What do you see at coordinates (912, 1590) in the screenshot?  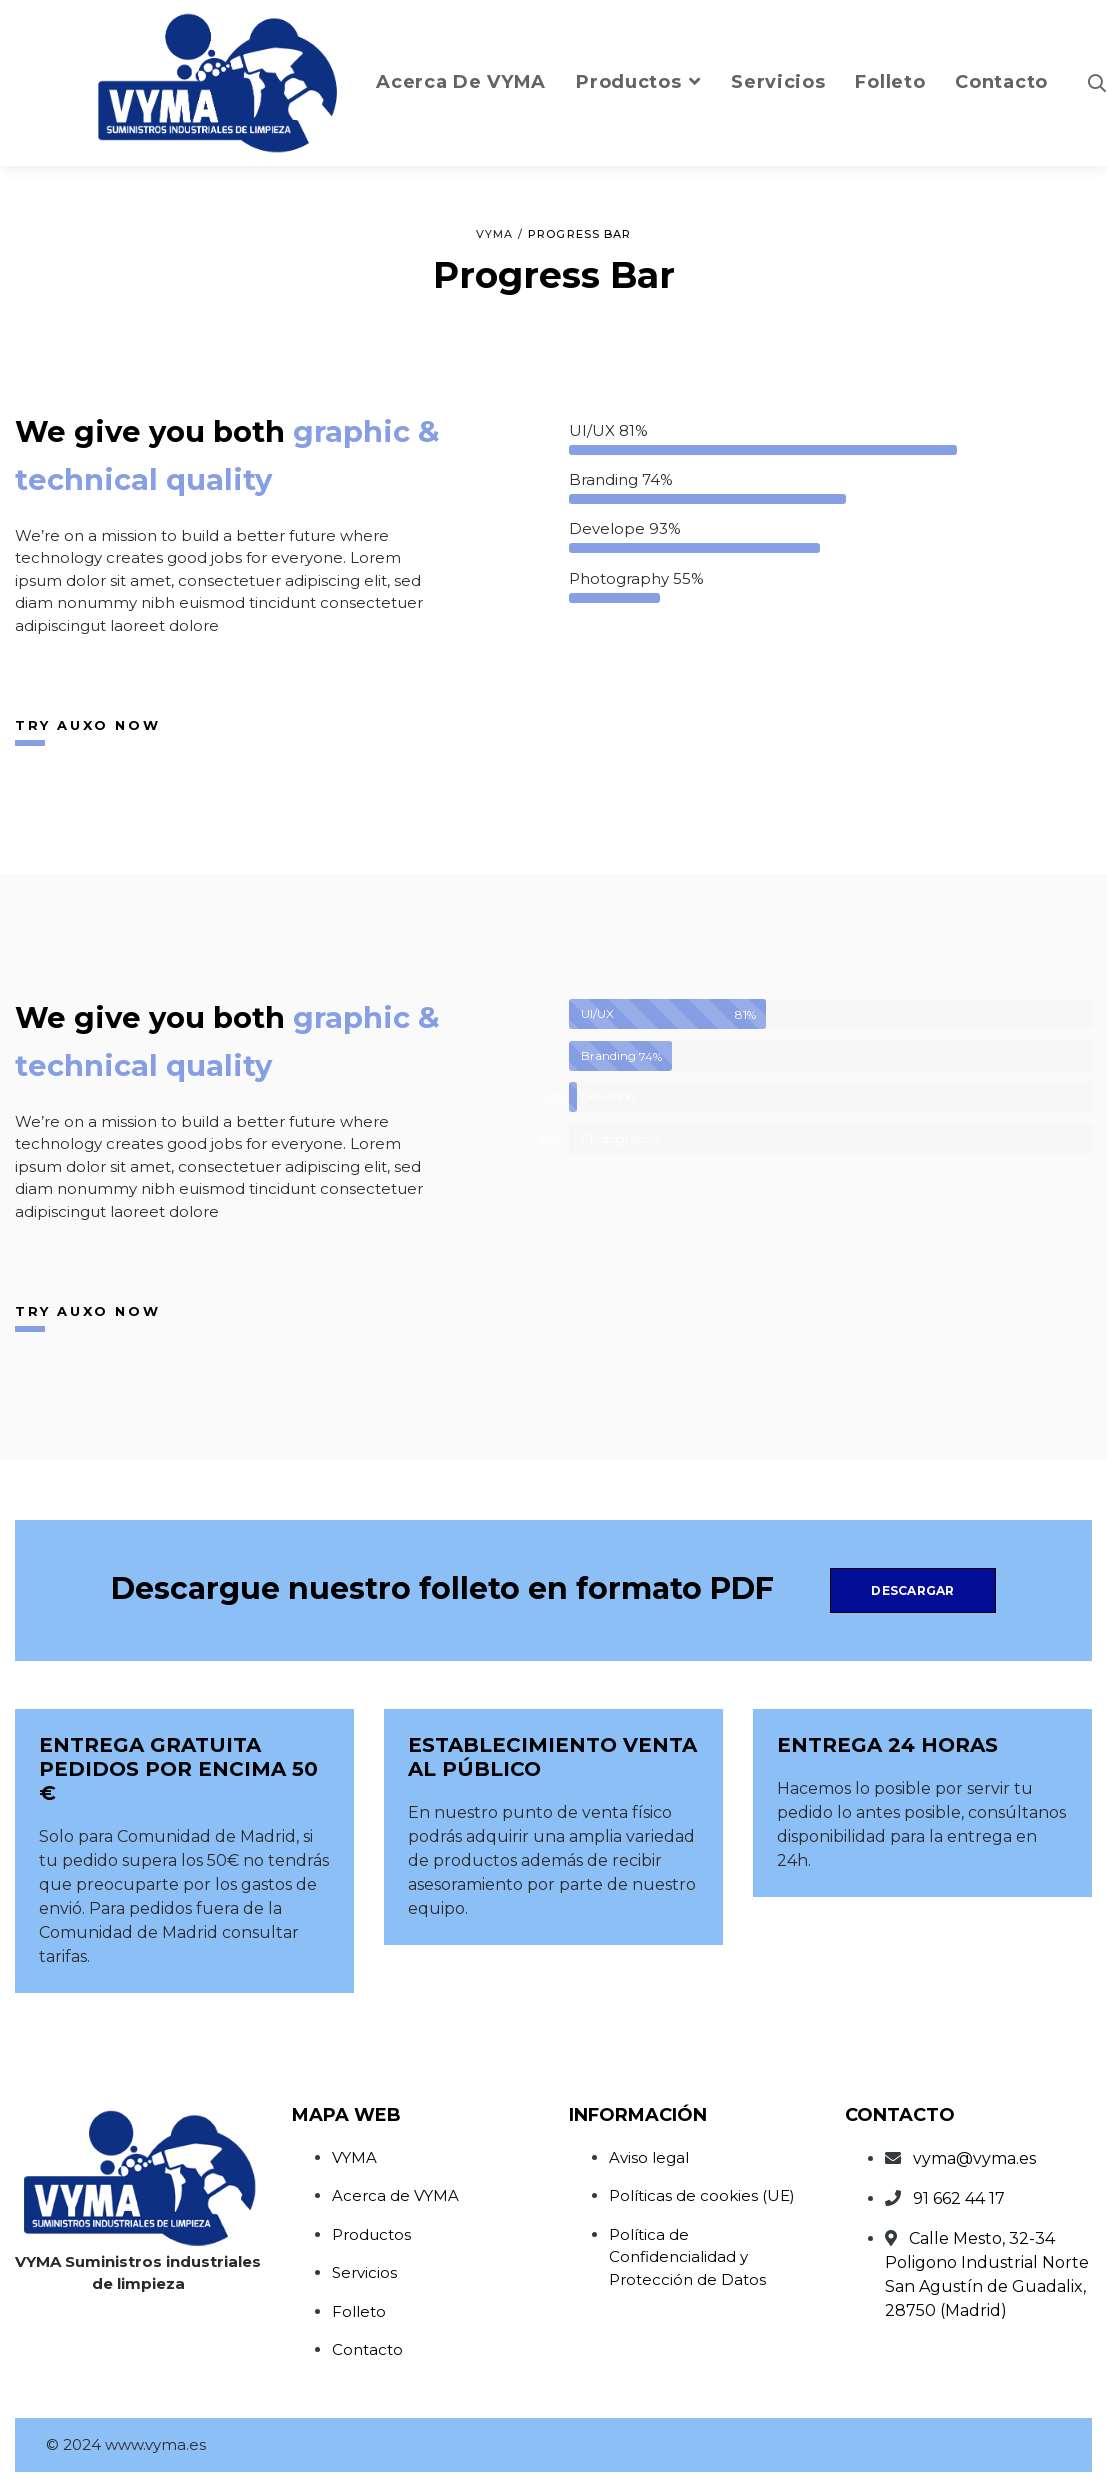 I see `Descargar` at bounding box center [912, 1590].